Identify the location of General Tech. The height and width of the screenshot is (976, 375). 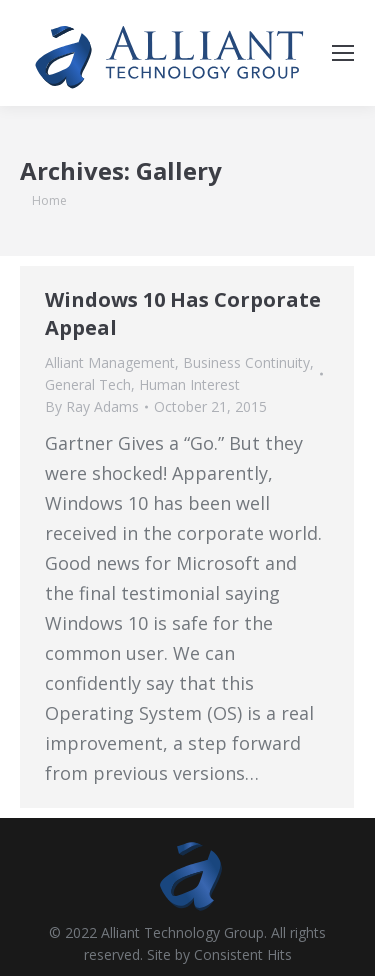
(88, 384).